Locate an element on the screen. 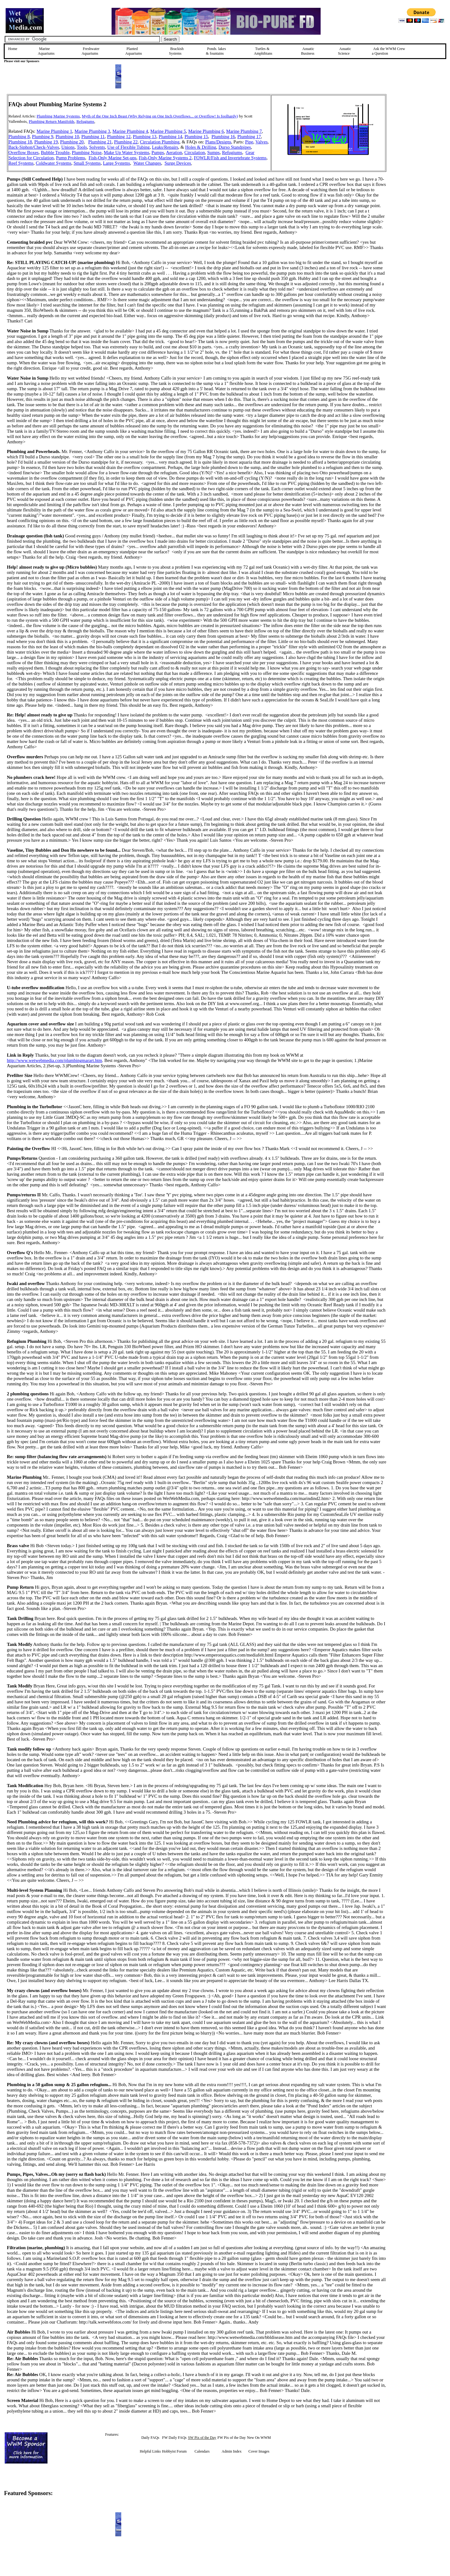  Tools is located at coordinates (82, 147).